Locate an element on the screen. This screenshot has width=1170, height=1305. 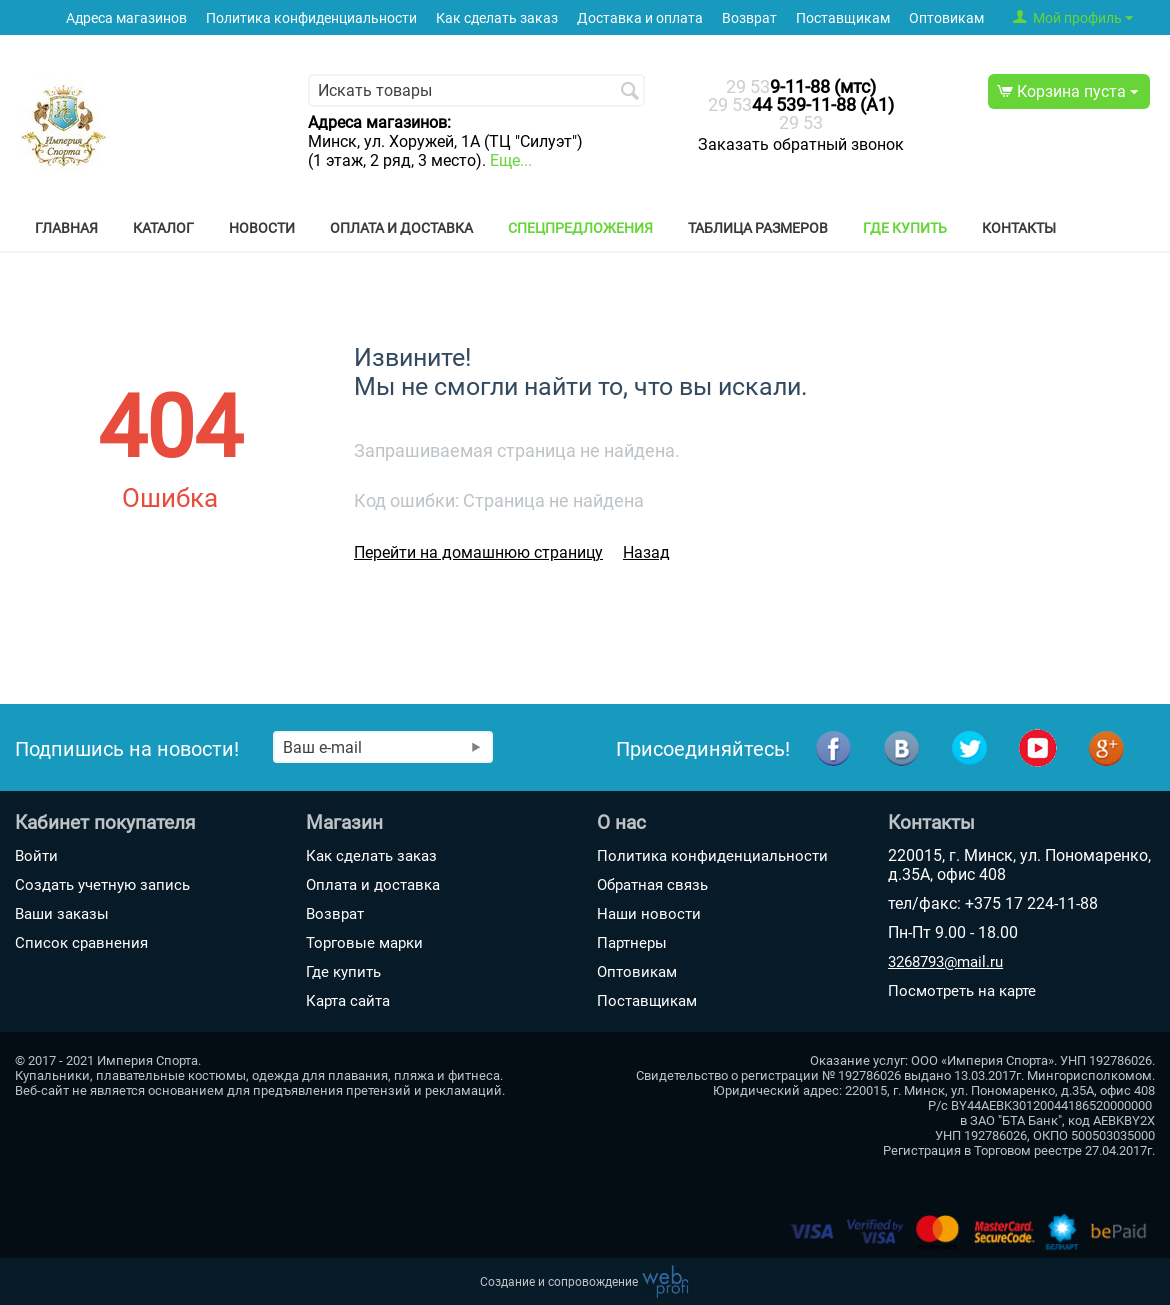
Спецпредложения is located at coordinates (580, 228).